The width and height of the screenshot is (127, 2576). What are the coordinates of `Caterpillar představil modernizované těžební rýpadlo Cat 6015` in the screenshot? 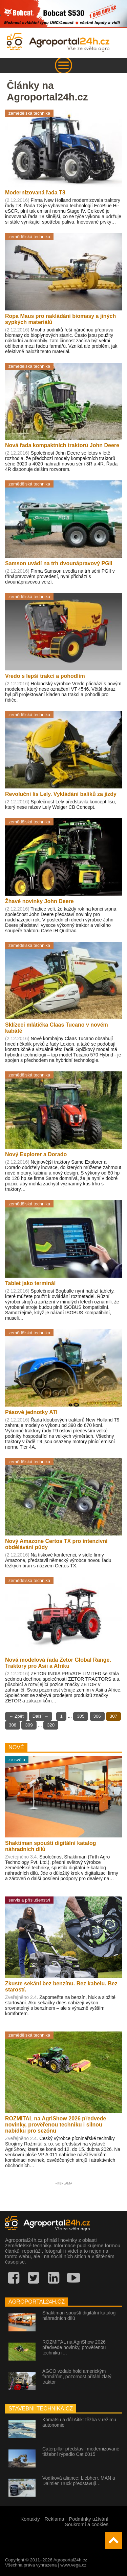 It's located at (80, 2451).